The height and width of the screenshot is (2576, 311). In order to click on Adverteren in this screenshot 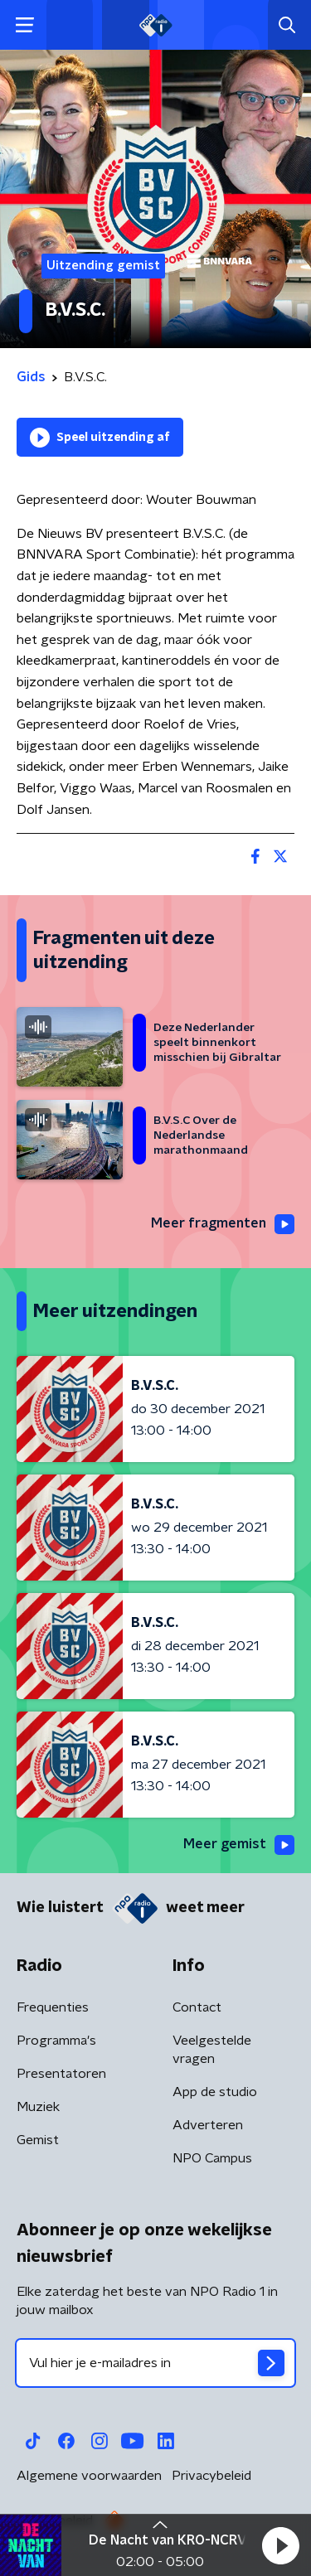, I will do `click(208, 2125)`.